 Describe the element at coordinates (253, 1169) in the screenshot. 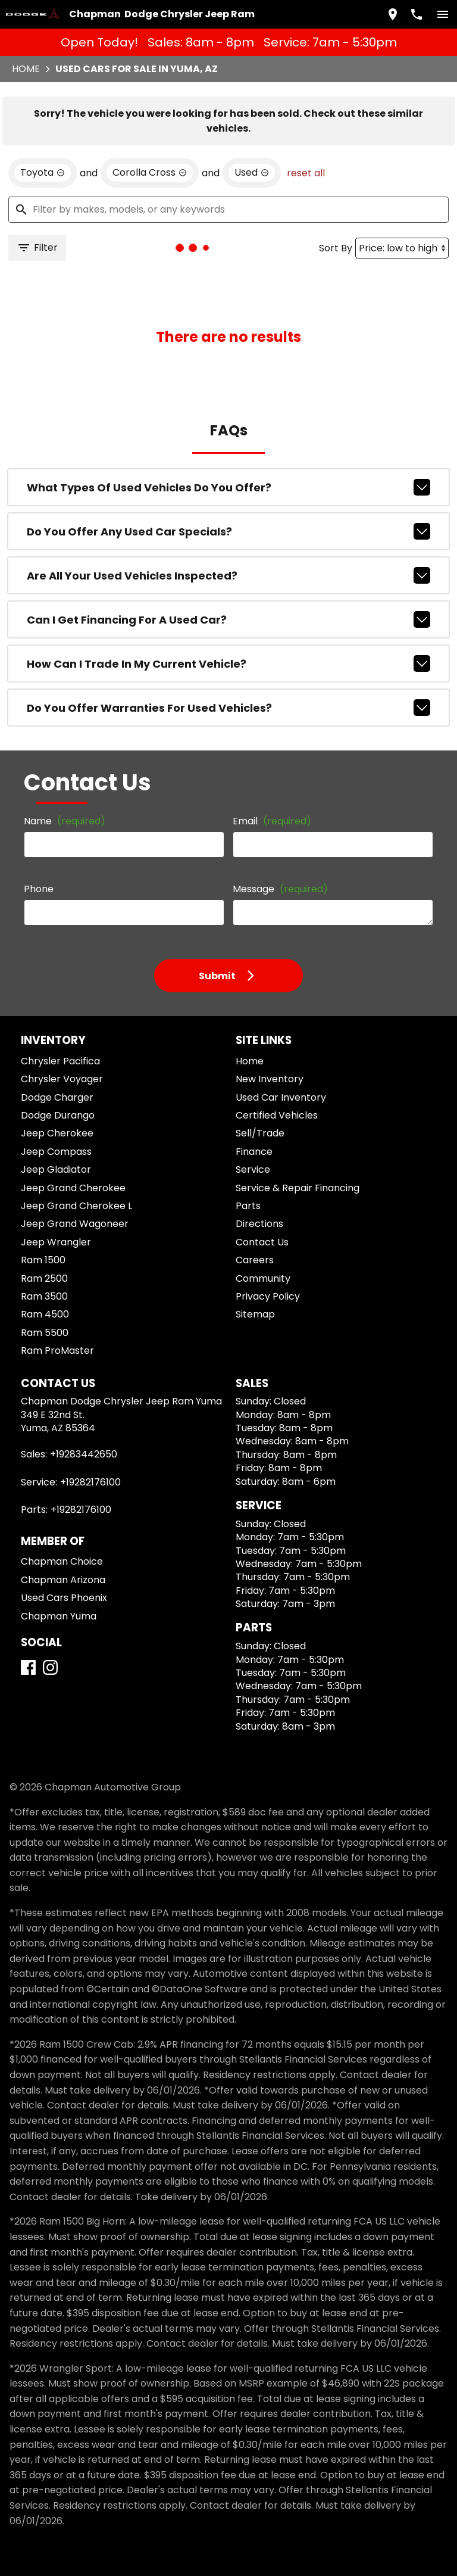

I see `Service` at that location.